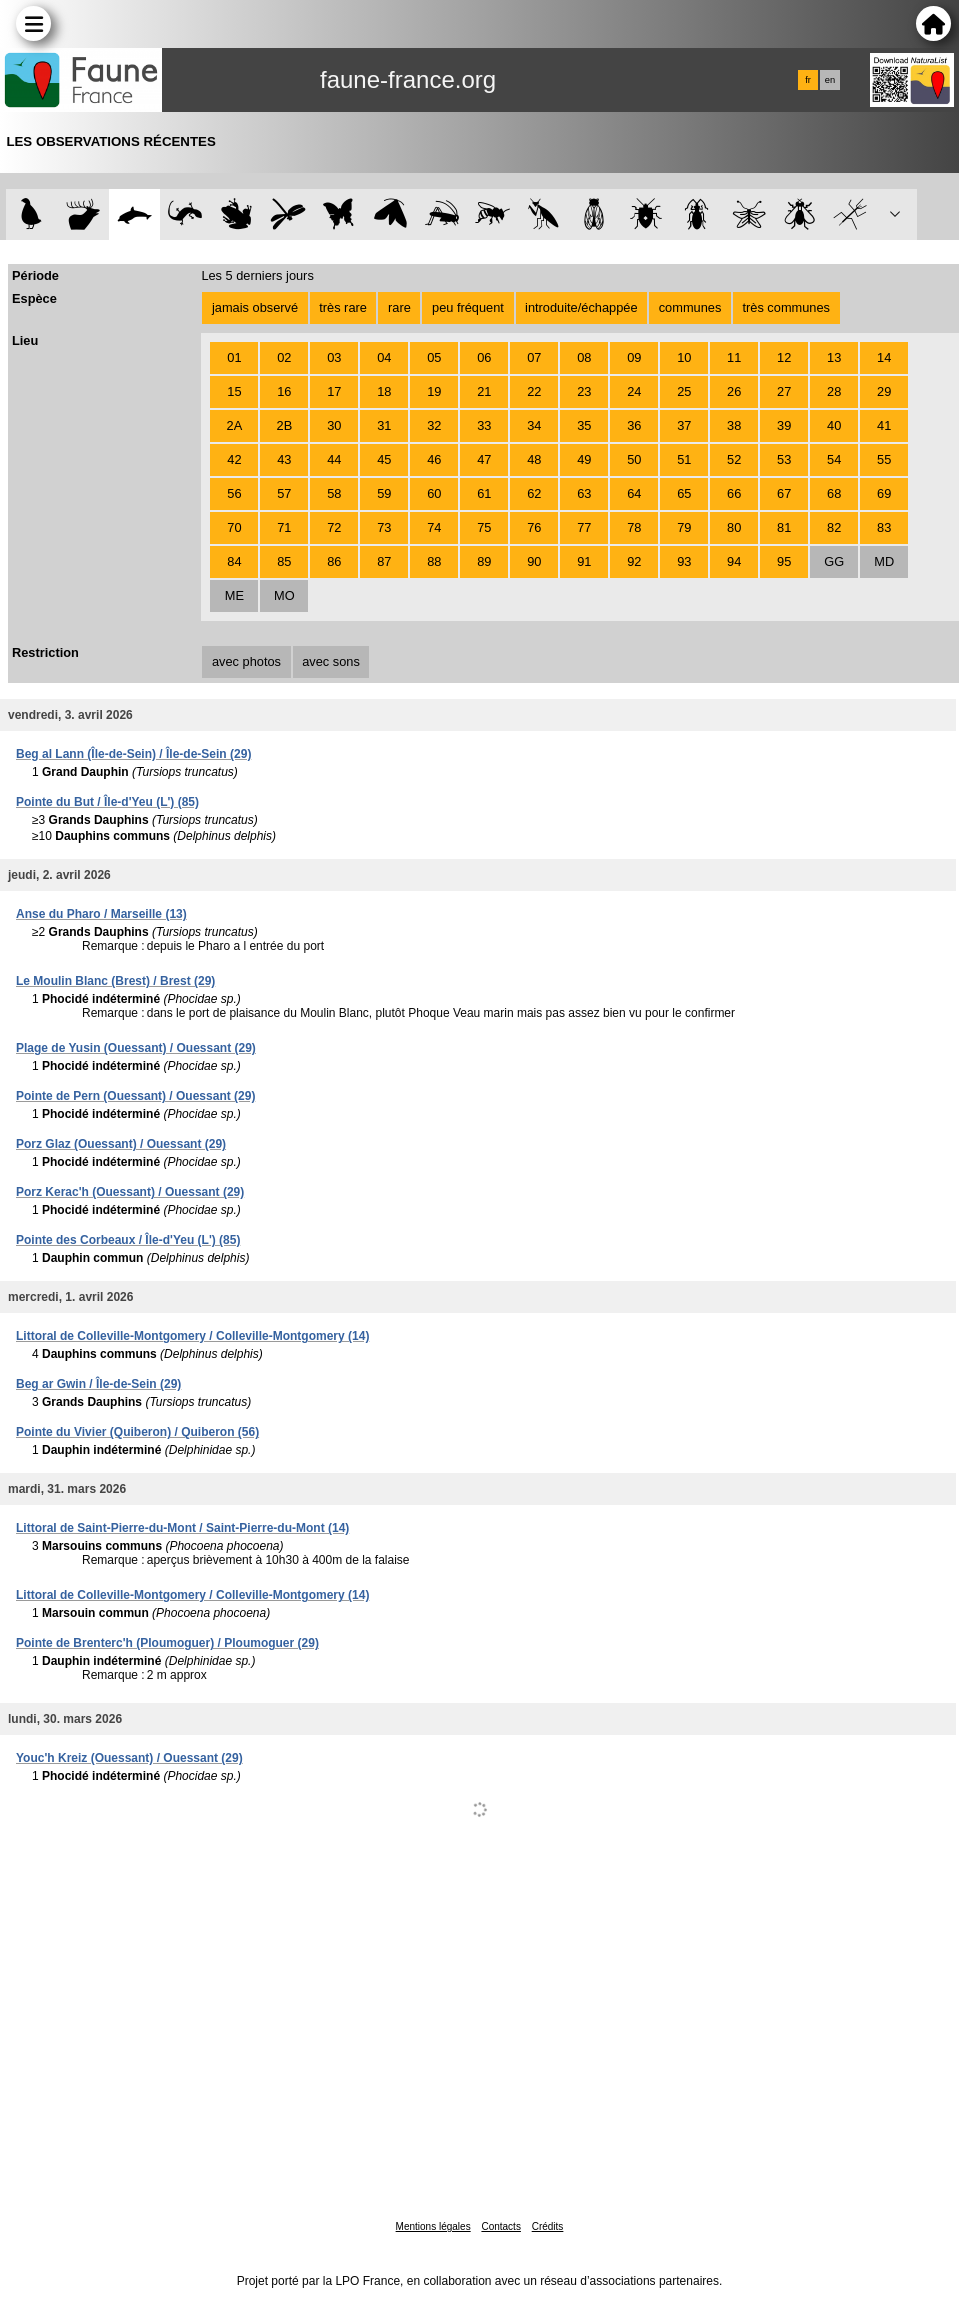 The height and width of the screenshot is (2320, 959). Describe the element at coordinates (534, 561) in the screenshot. I see `90` at that location.